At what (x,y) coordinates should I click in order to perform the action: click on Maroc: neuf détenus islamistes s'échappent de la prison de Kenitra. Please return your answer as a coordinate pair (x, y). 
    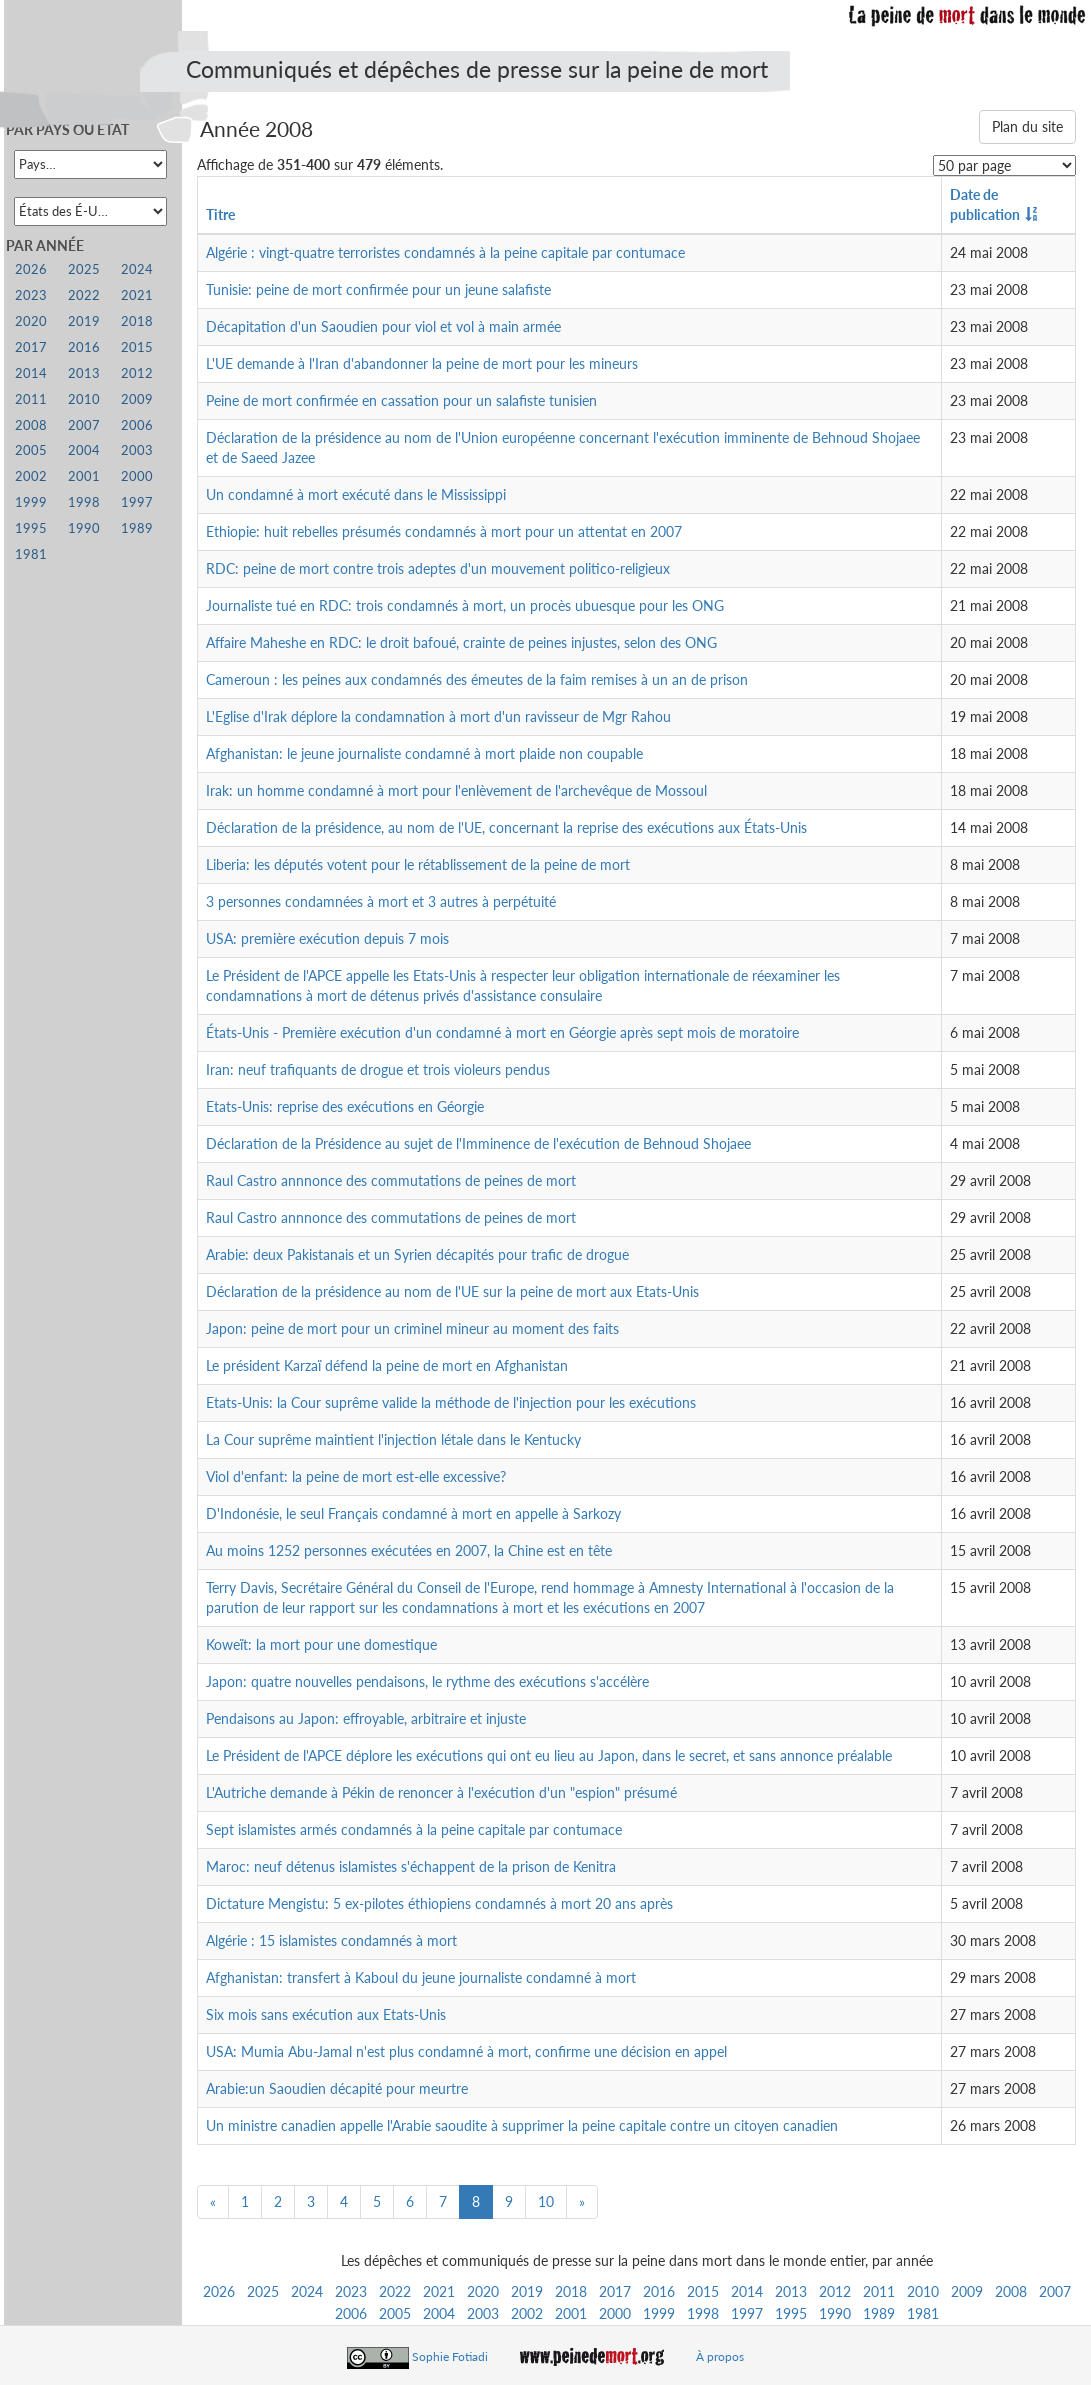
    Looking at the image, I should click on (411, 1866).